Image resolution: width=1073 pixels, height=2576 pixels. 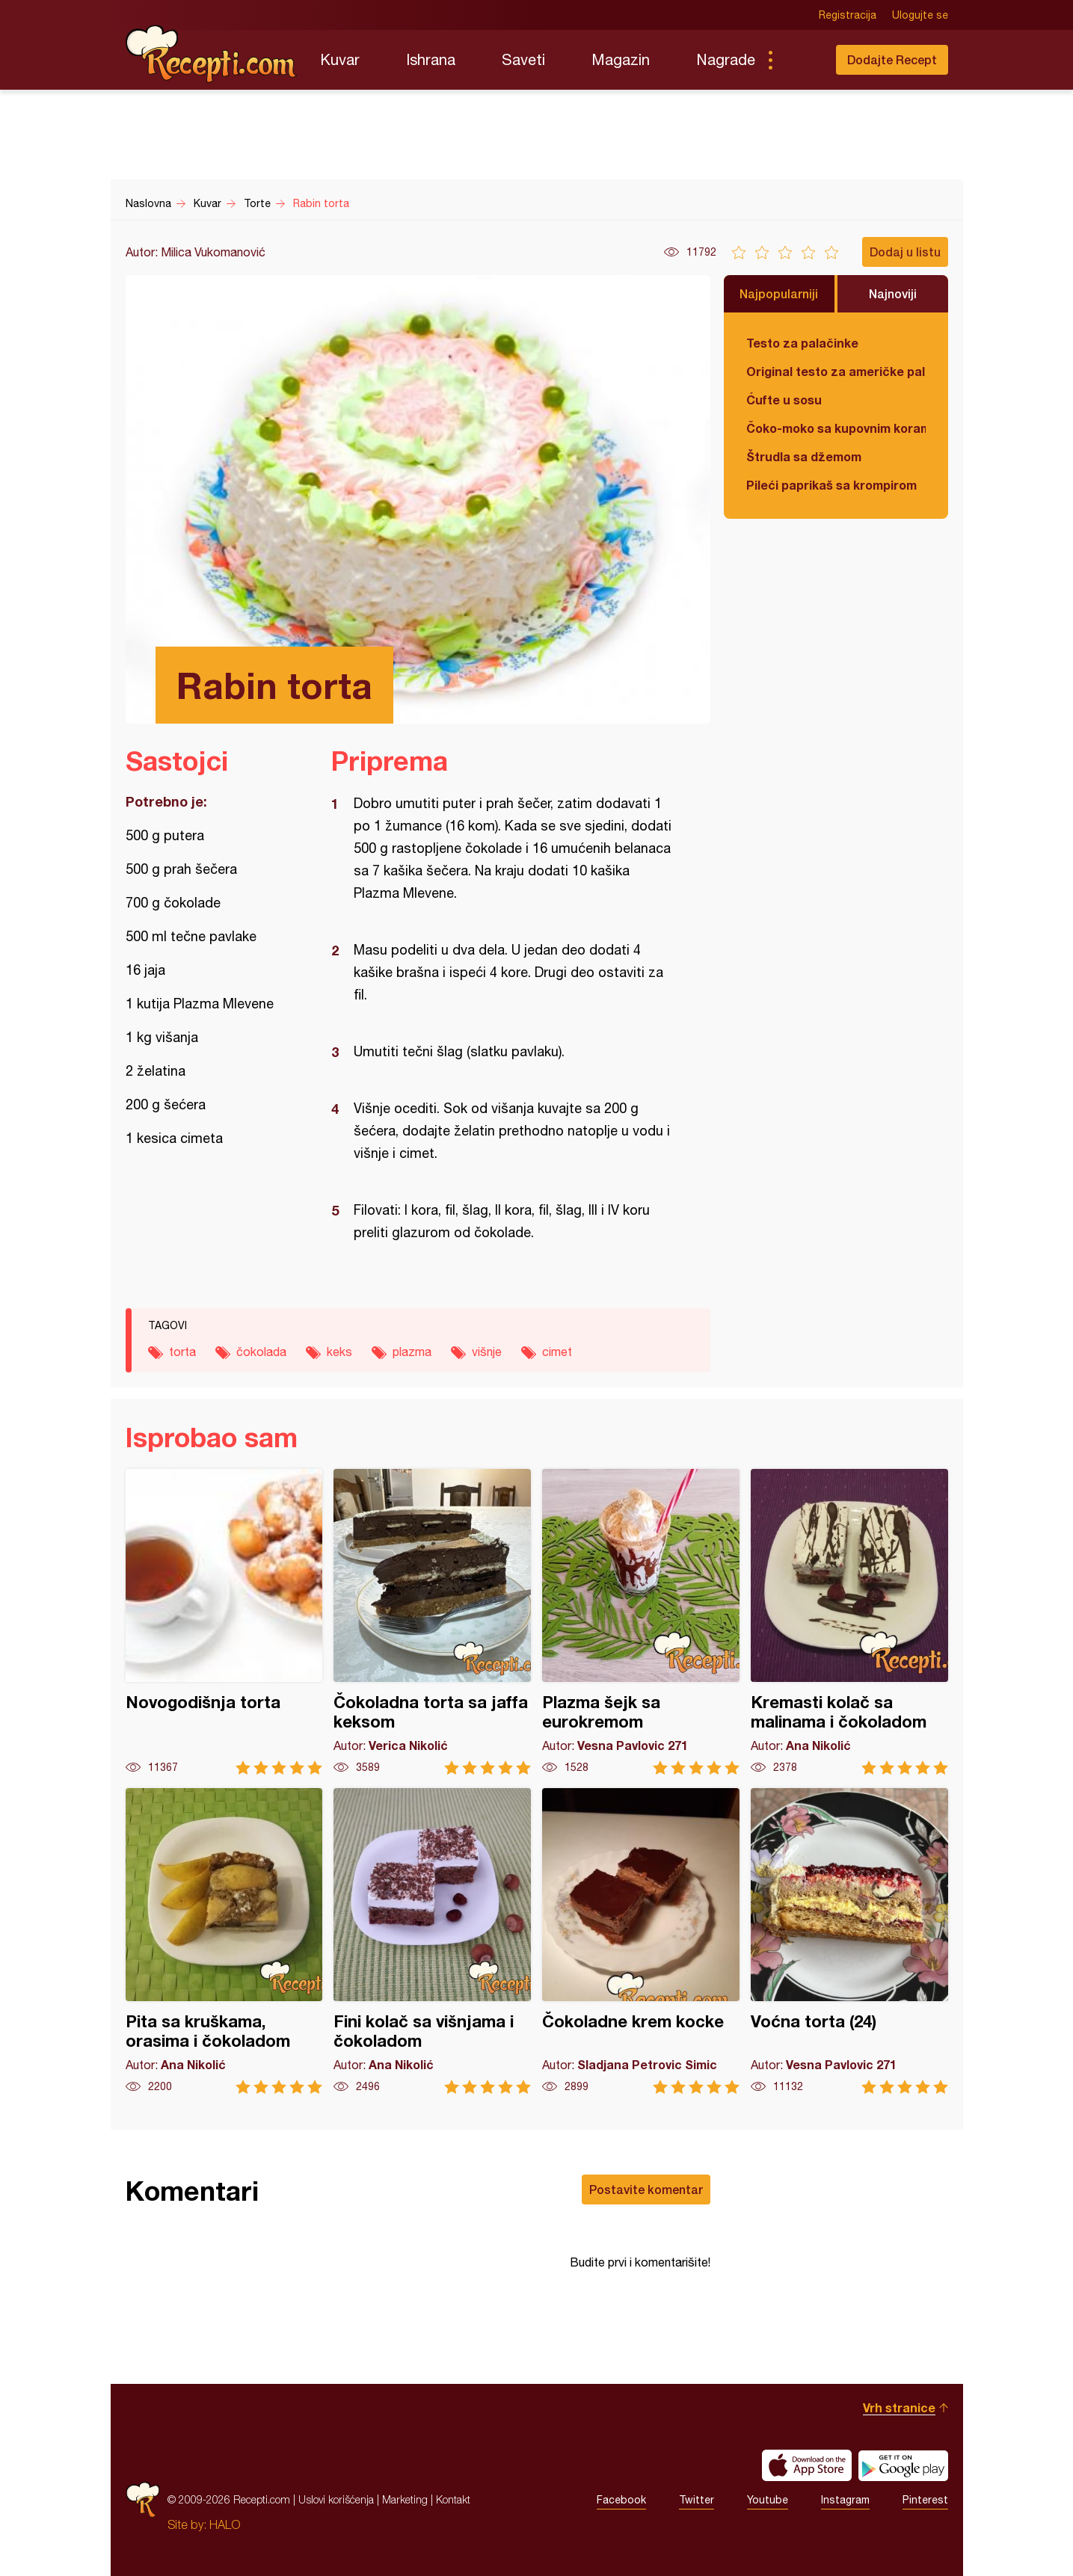 I want to click on Novogodišnja torta, so click(x=224, y=1622).